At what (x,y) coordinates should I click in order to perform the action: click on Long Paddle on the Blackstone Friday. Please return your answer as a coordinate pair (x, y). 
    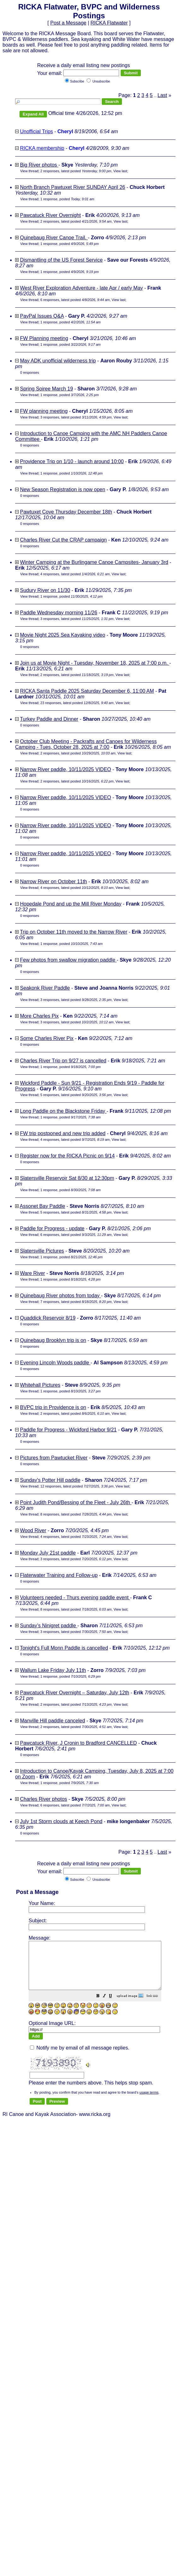
    Looking at the image, I should click on (63, 1111).